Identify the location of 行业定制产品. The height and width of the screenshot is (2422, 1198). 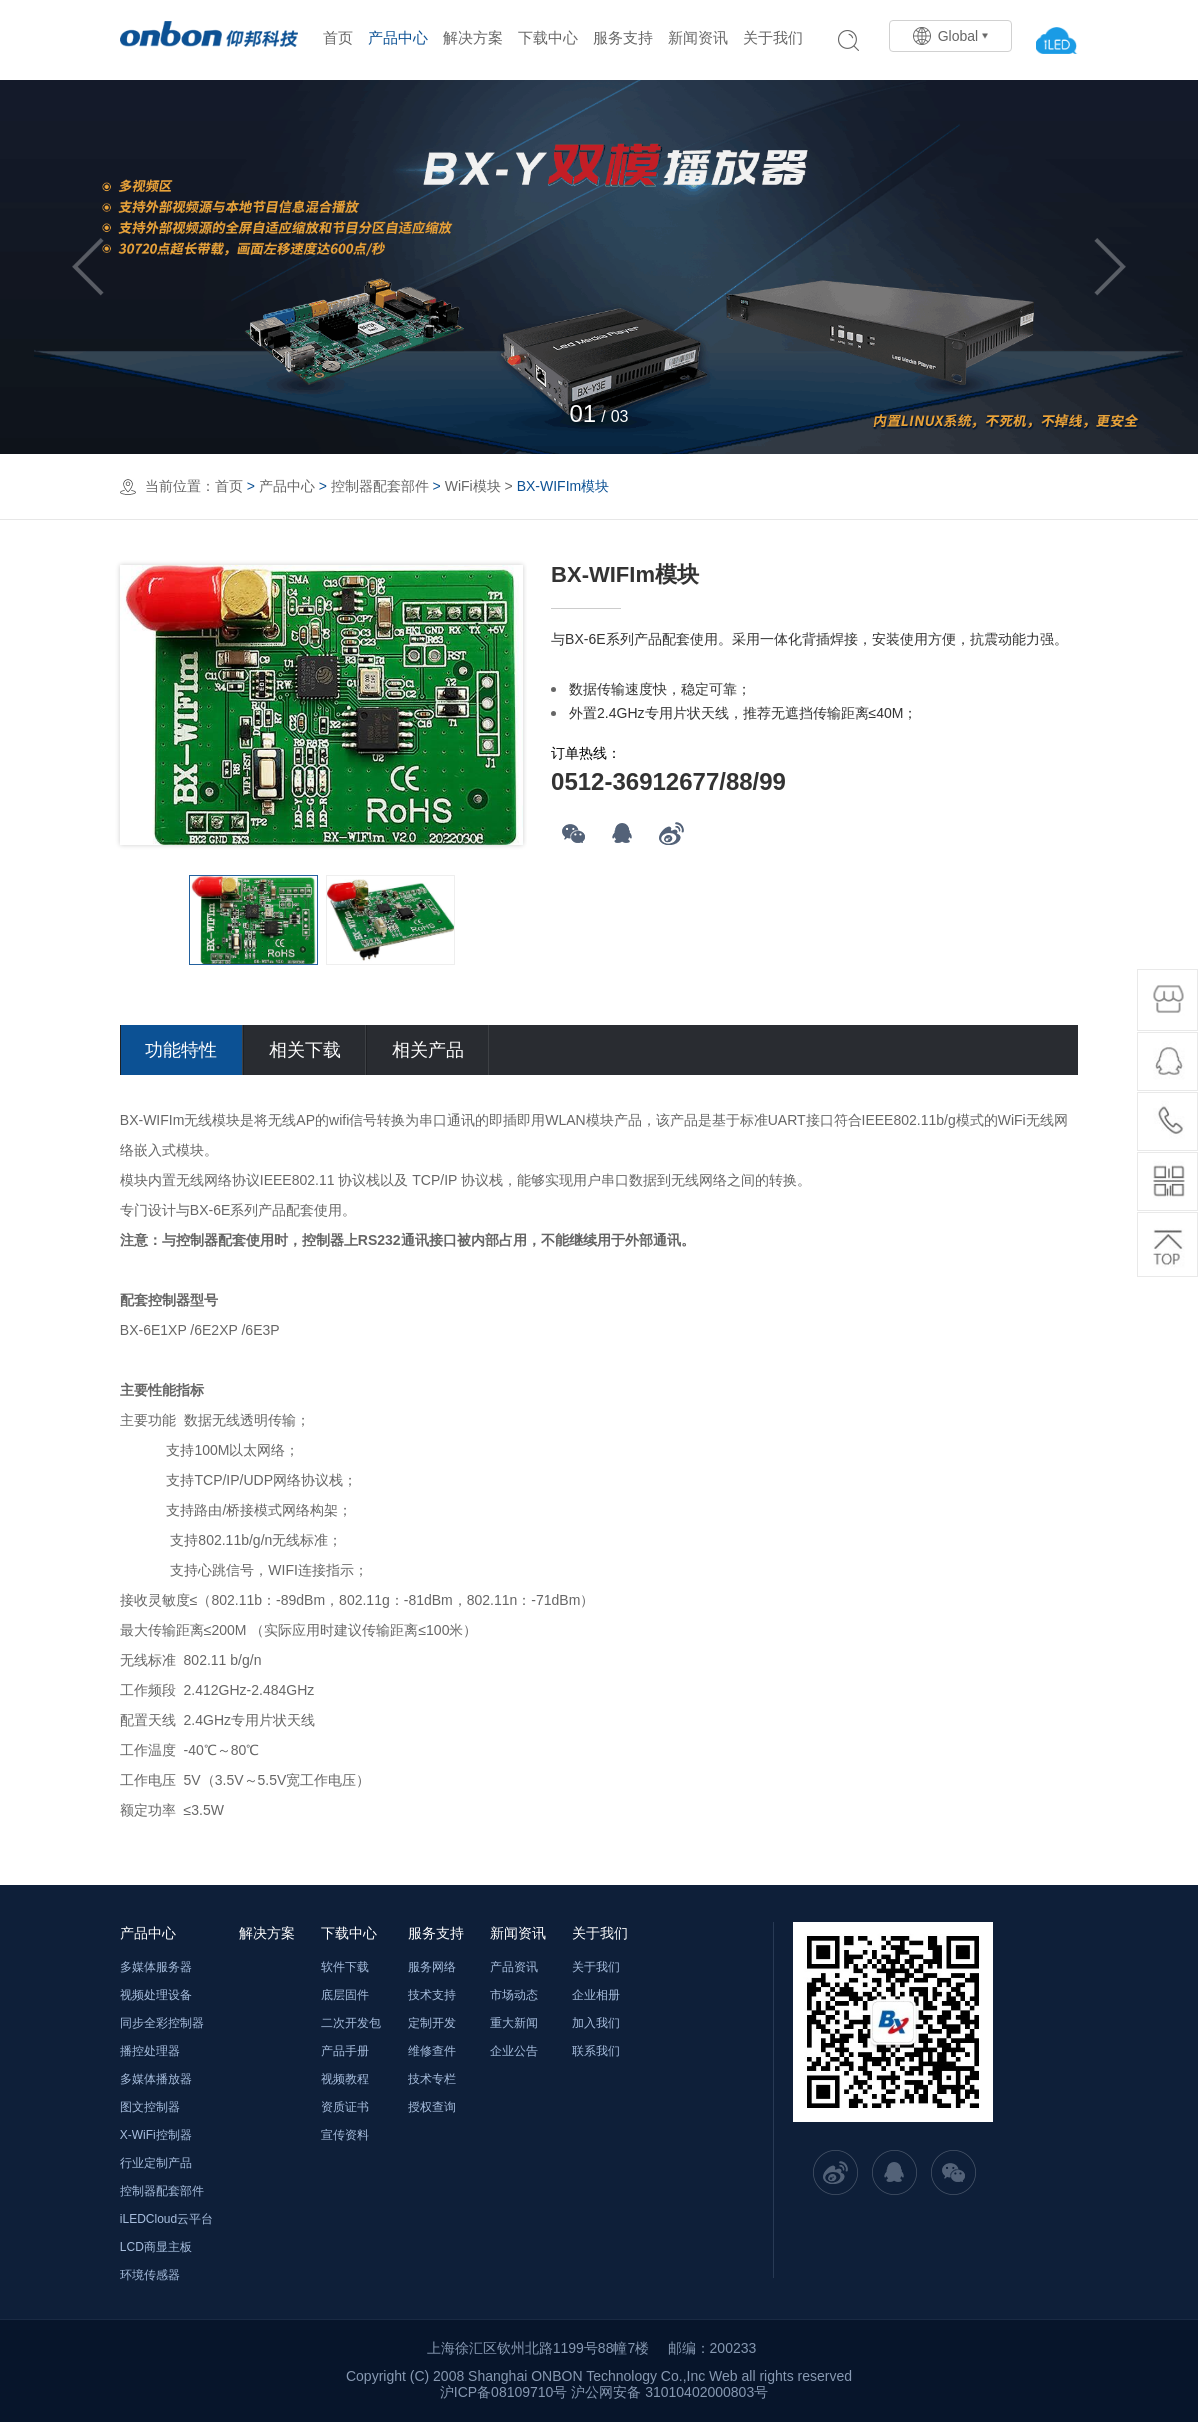
(156, 2163).